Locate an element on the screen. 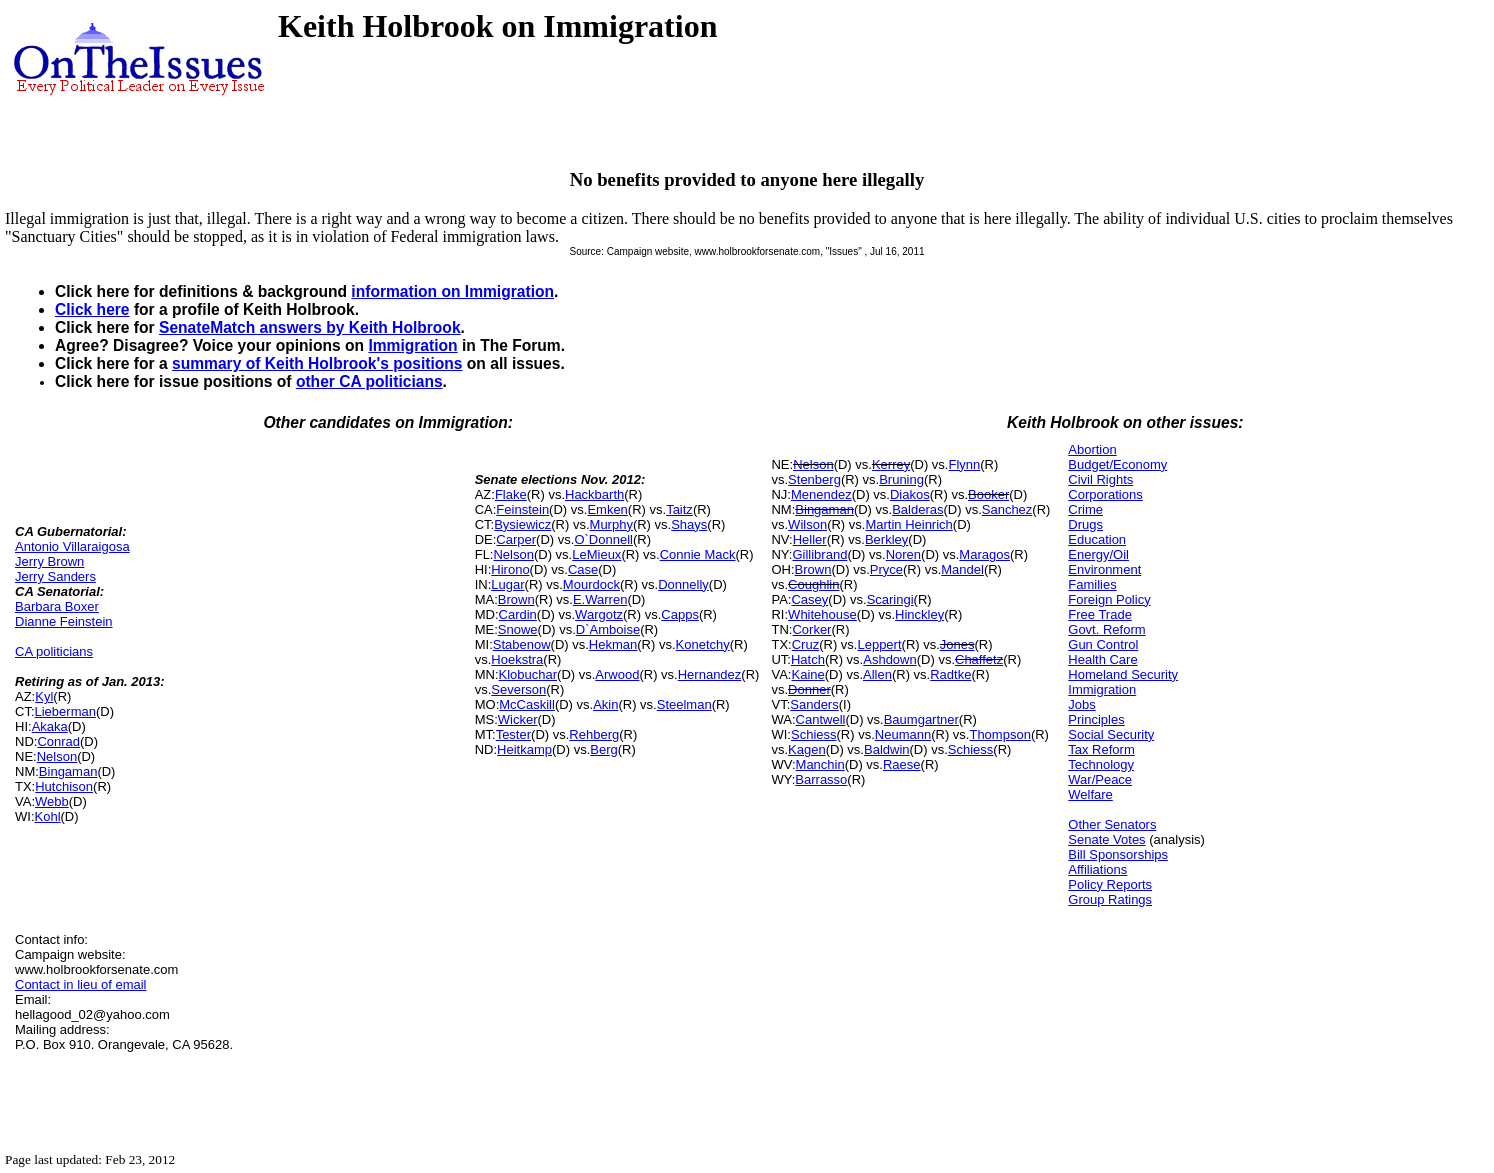  LeMieux is located at coordinates (596, 554).